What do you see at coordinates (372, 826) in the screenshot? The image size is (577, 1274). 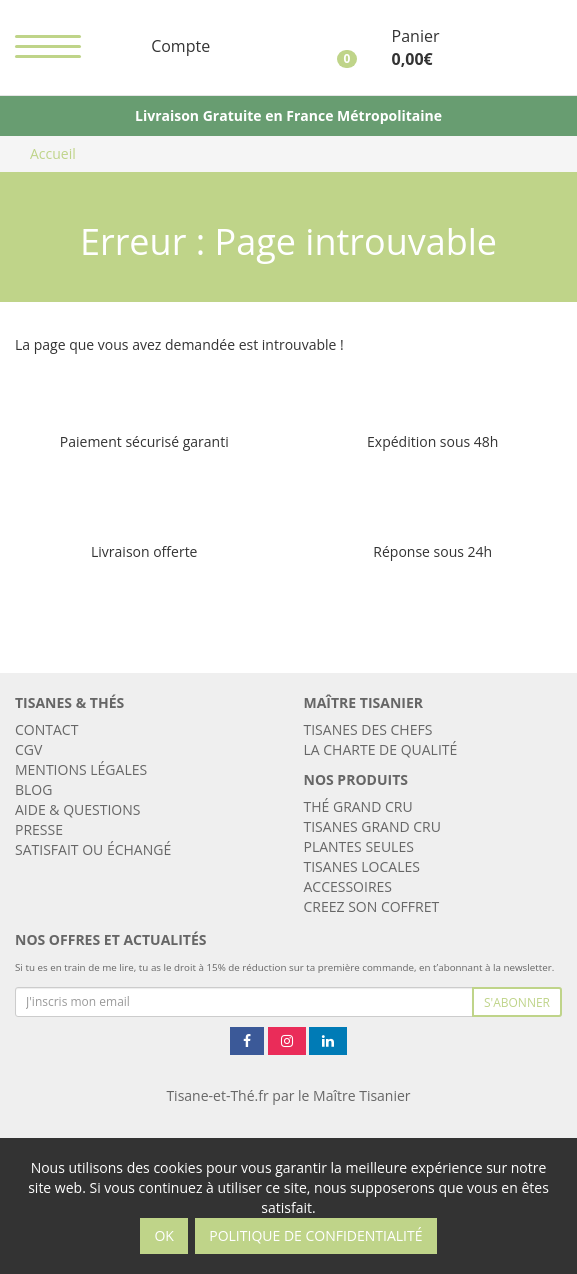 I see `Tisanes Grand Cru` at bounding box center [372, 826].